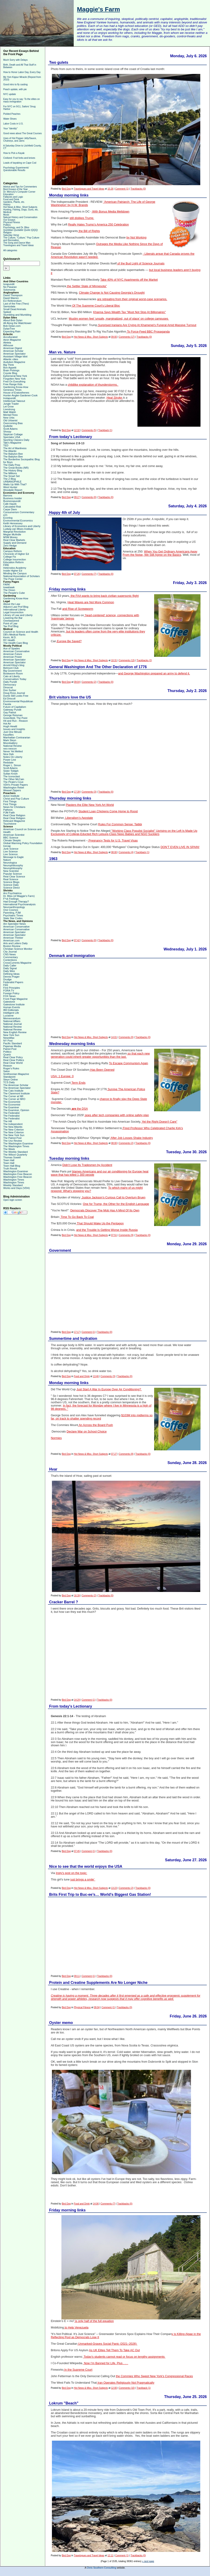 Image resolution: width=210 pixels, height=2576 pixels. Describe the element at coordinates (12, 918) in the screenshot. I see `Slate Star Codex` at that location.